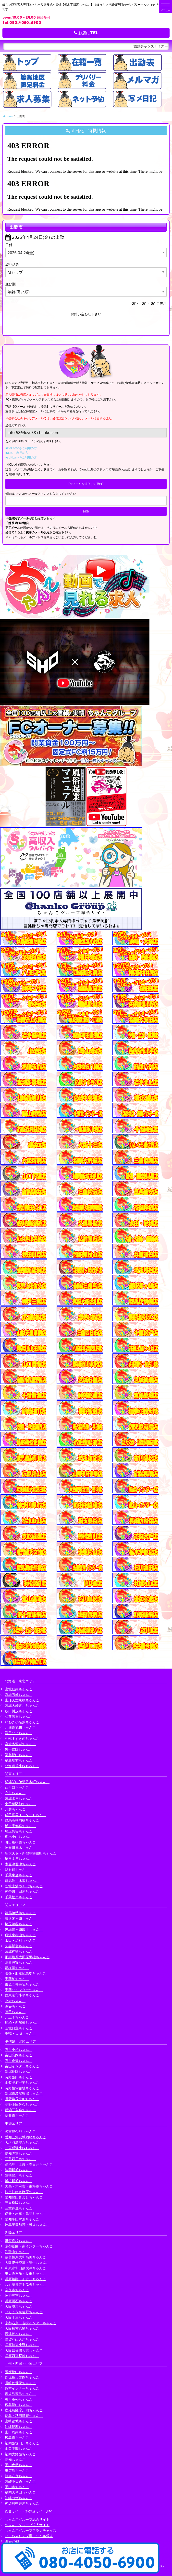 This screenshot has height=2576, width=172. I want to click on 西東京市小平ちゃんこ, so click(22, 1995).